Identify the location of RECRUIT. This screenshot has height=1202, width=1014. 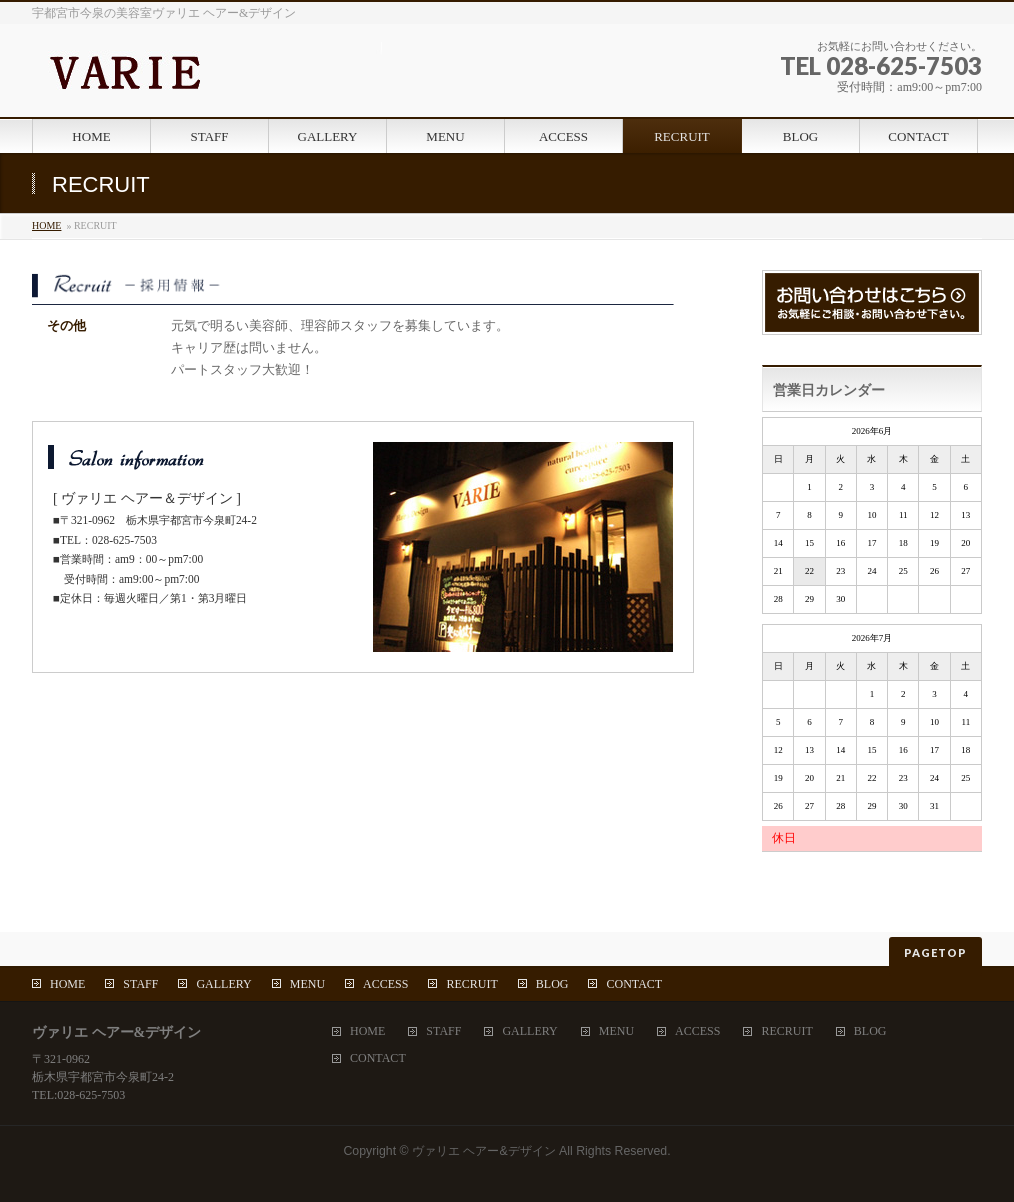
(471, 984).